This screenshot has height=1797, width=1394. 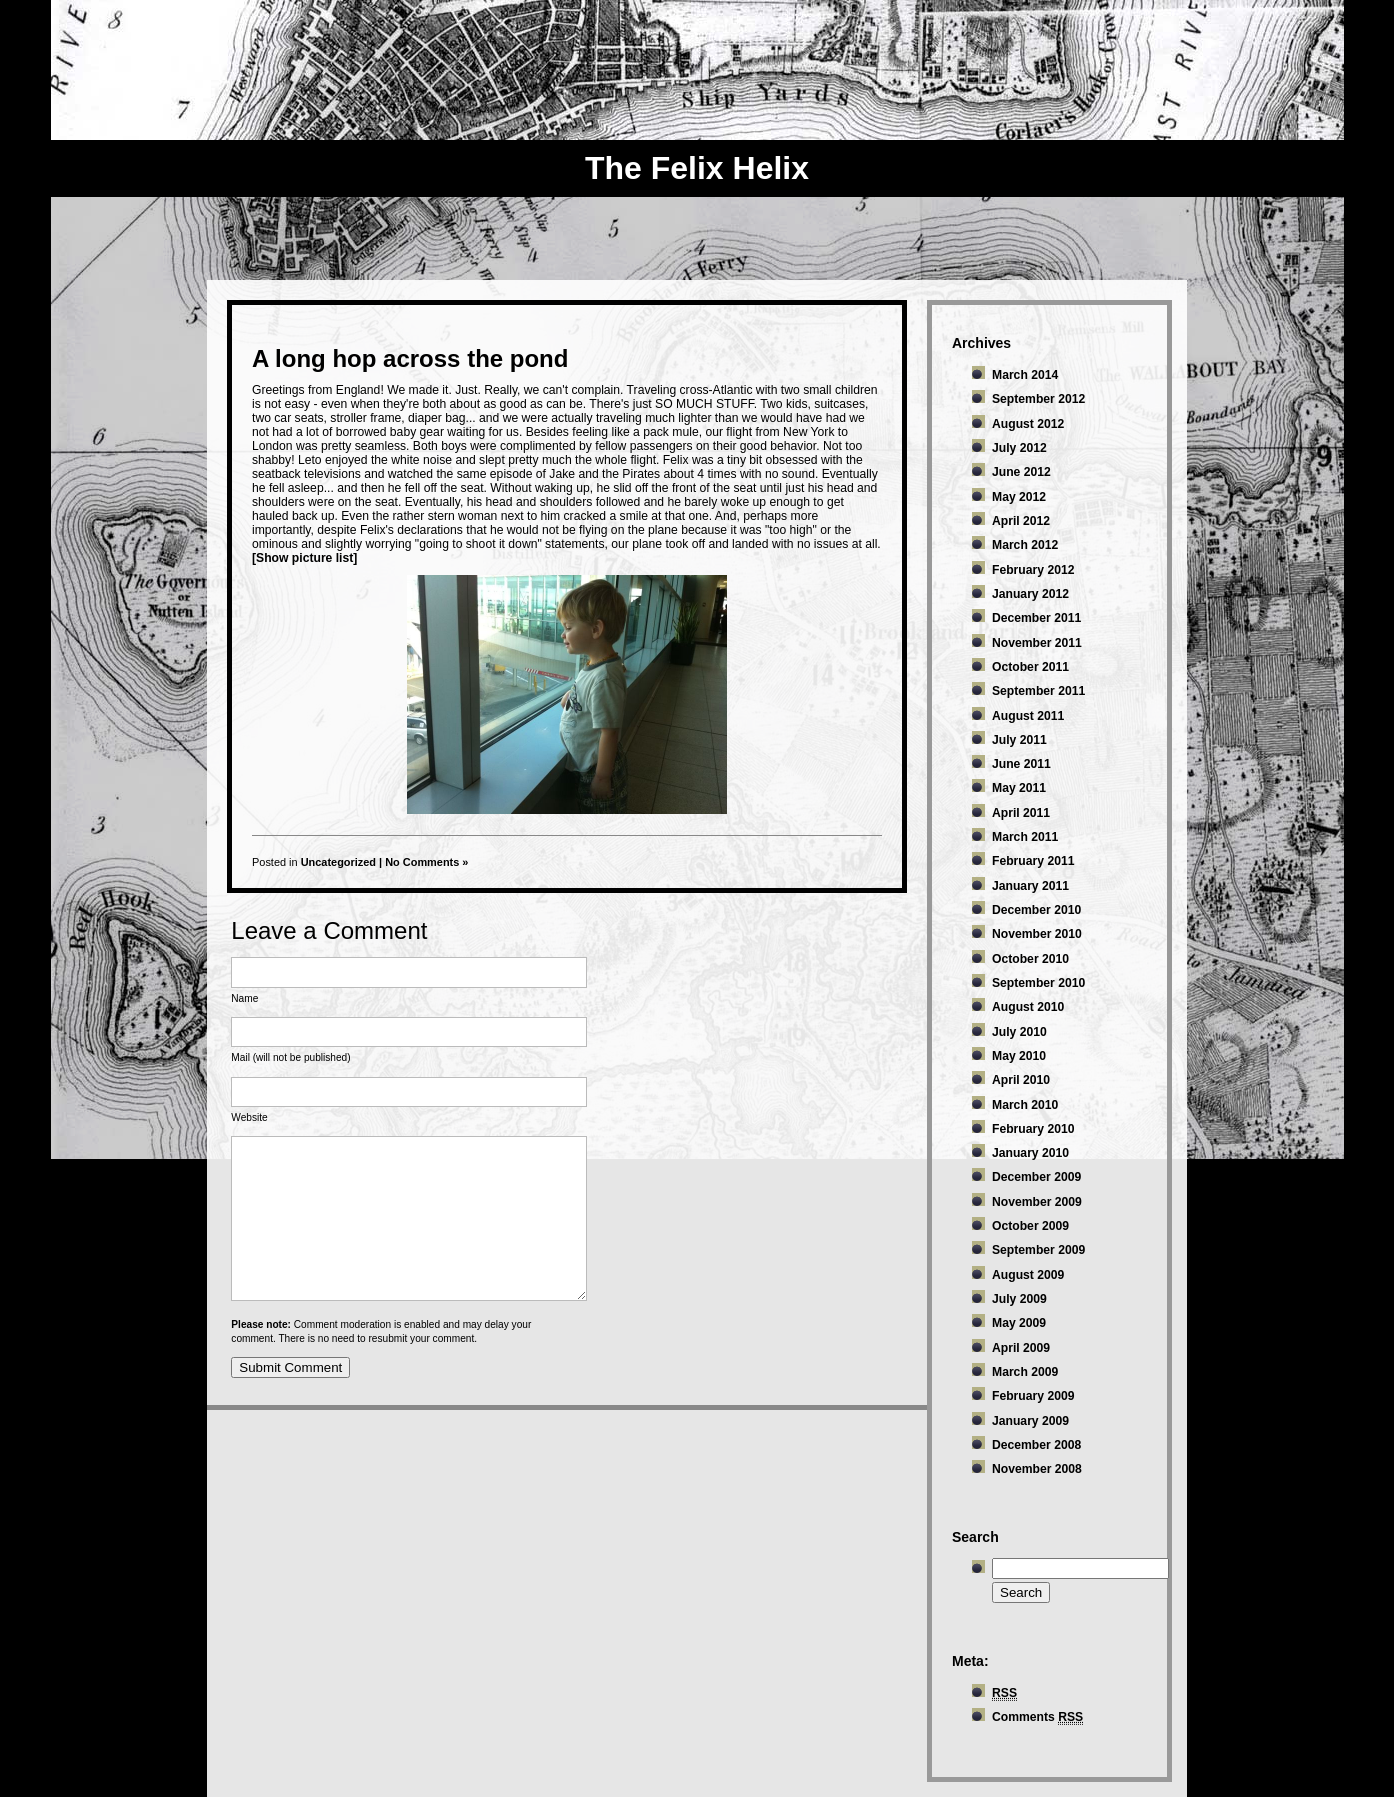 What do you see at coordinates (1019, 740) in the screenshot?
I see `July 2011` at bounding box center [1019, 740].